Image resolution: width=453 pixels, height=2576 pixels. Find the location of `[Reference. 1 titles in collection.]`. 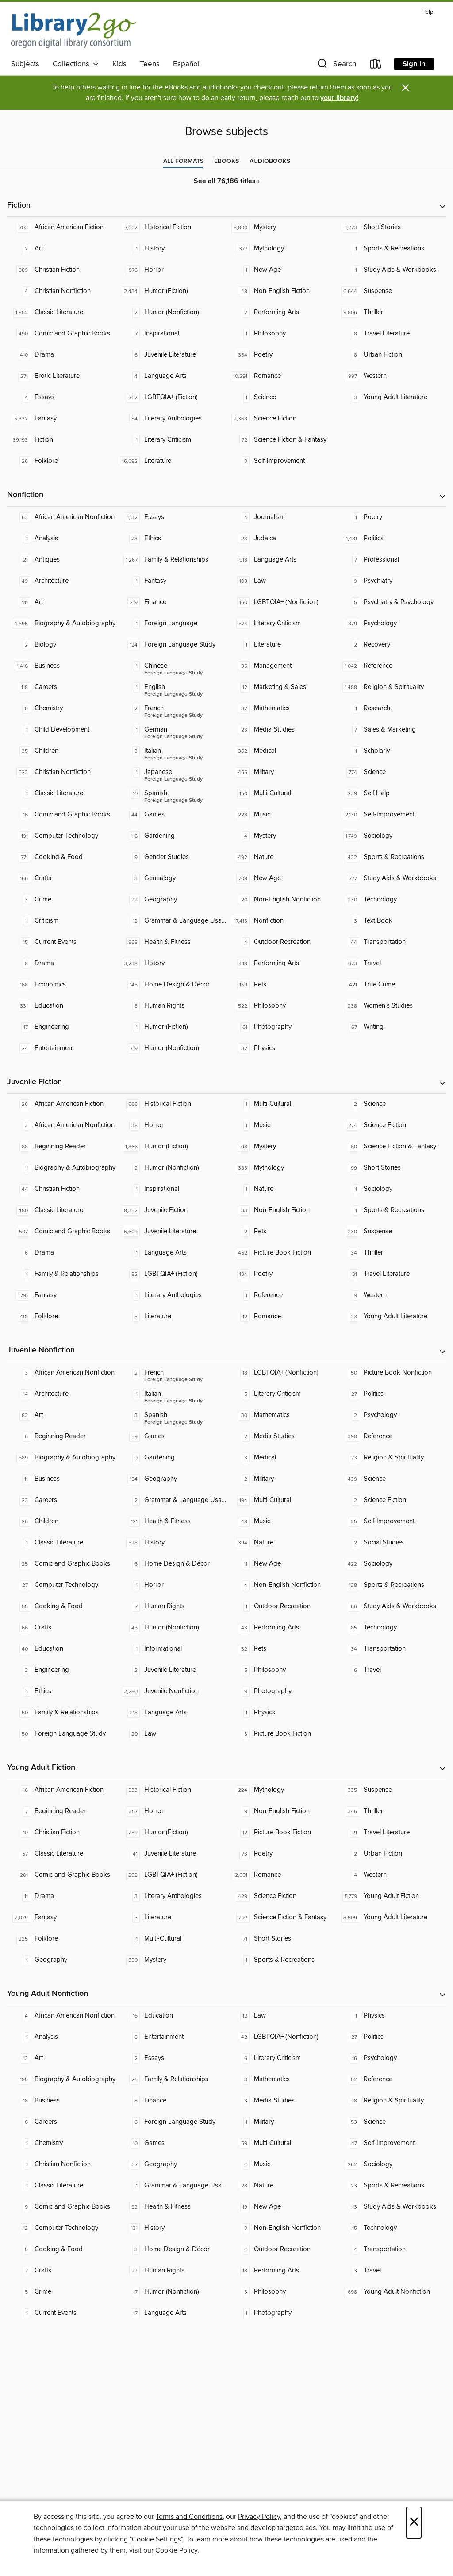

[Reference. 1 titles in collection.] is located at coordinates (281, 1295).